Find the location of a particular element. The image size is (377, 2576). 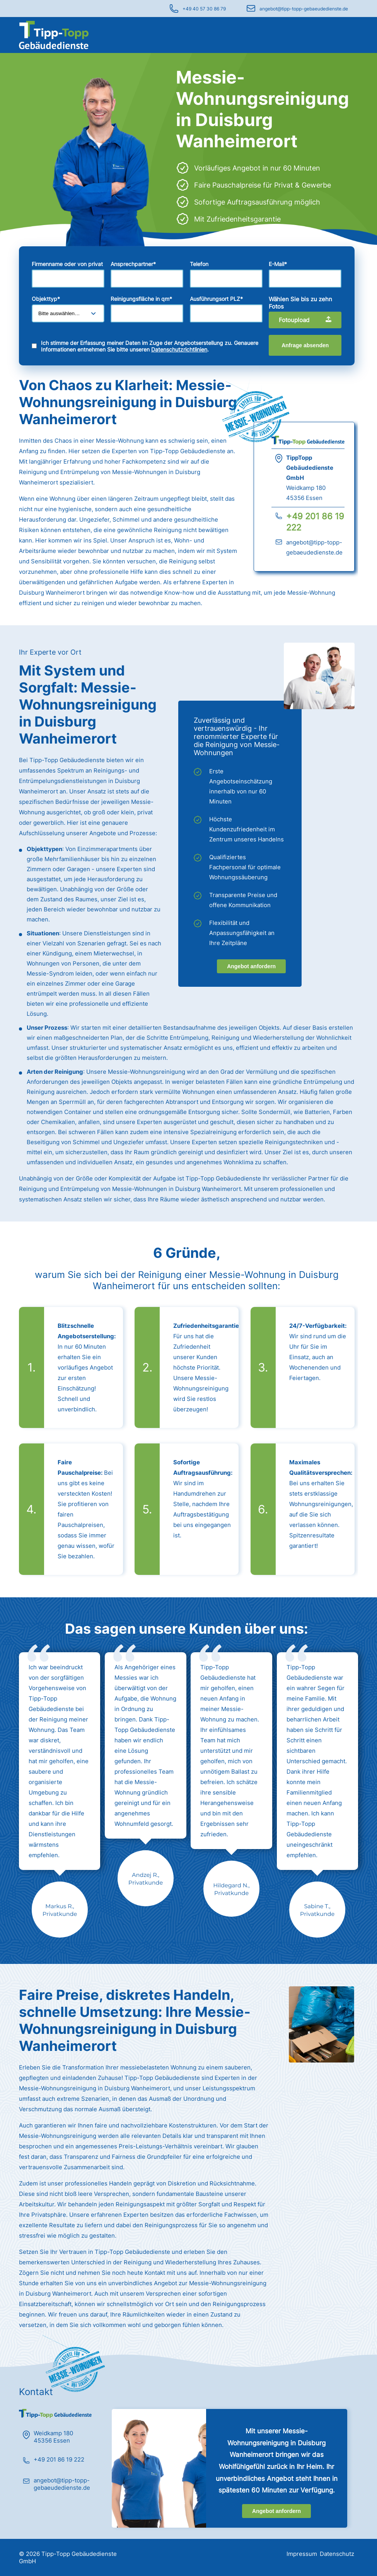

Impressum is located at coordinates (302, 2553).